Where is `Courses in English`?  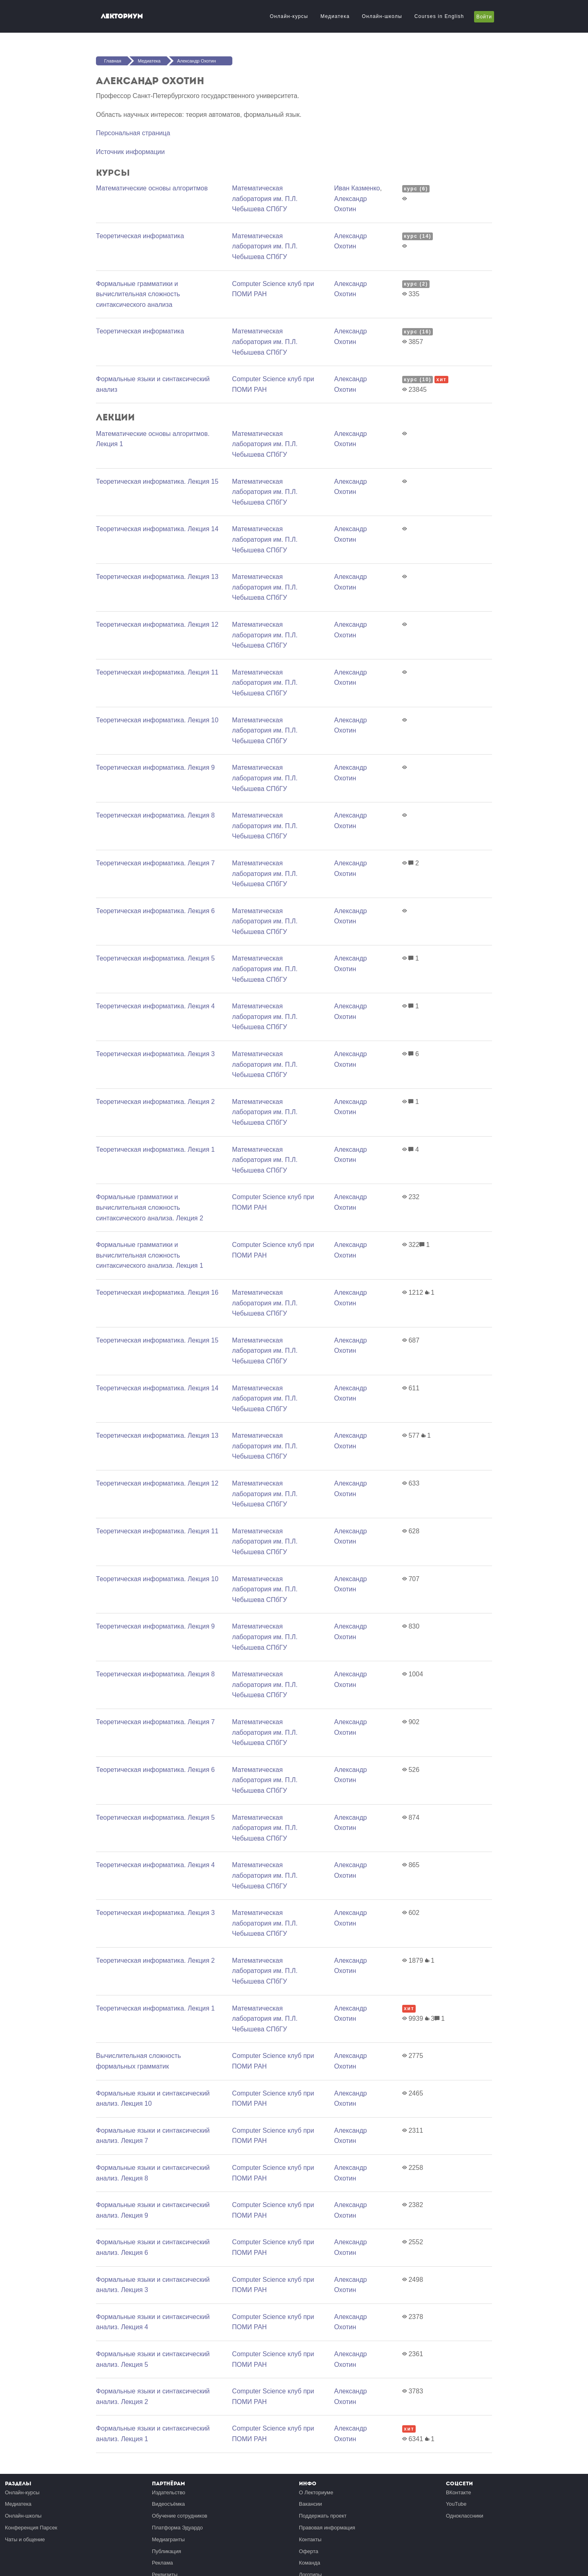
Courses in English is located at coordinates (439, 16).